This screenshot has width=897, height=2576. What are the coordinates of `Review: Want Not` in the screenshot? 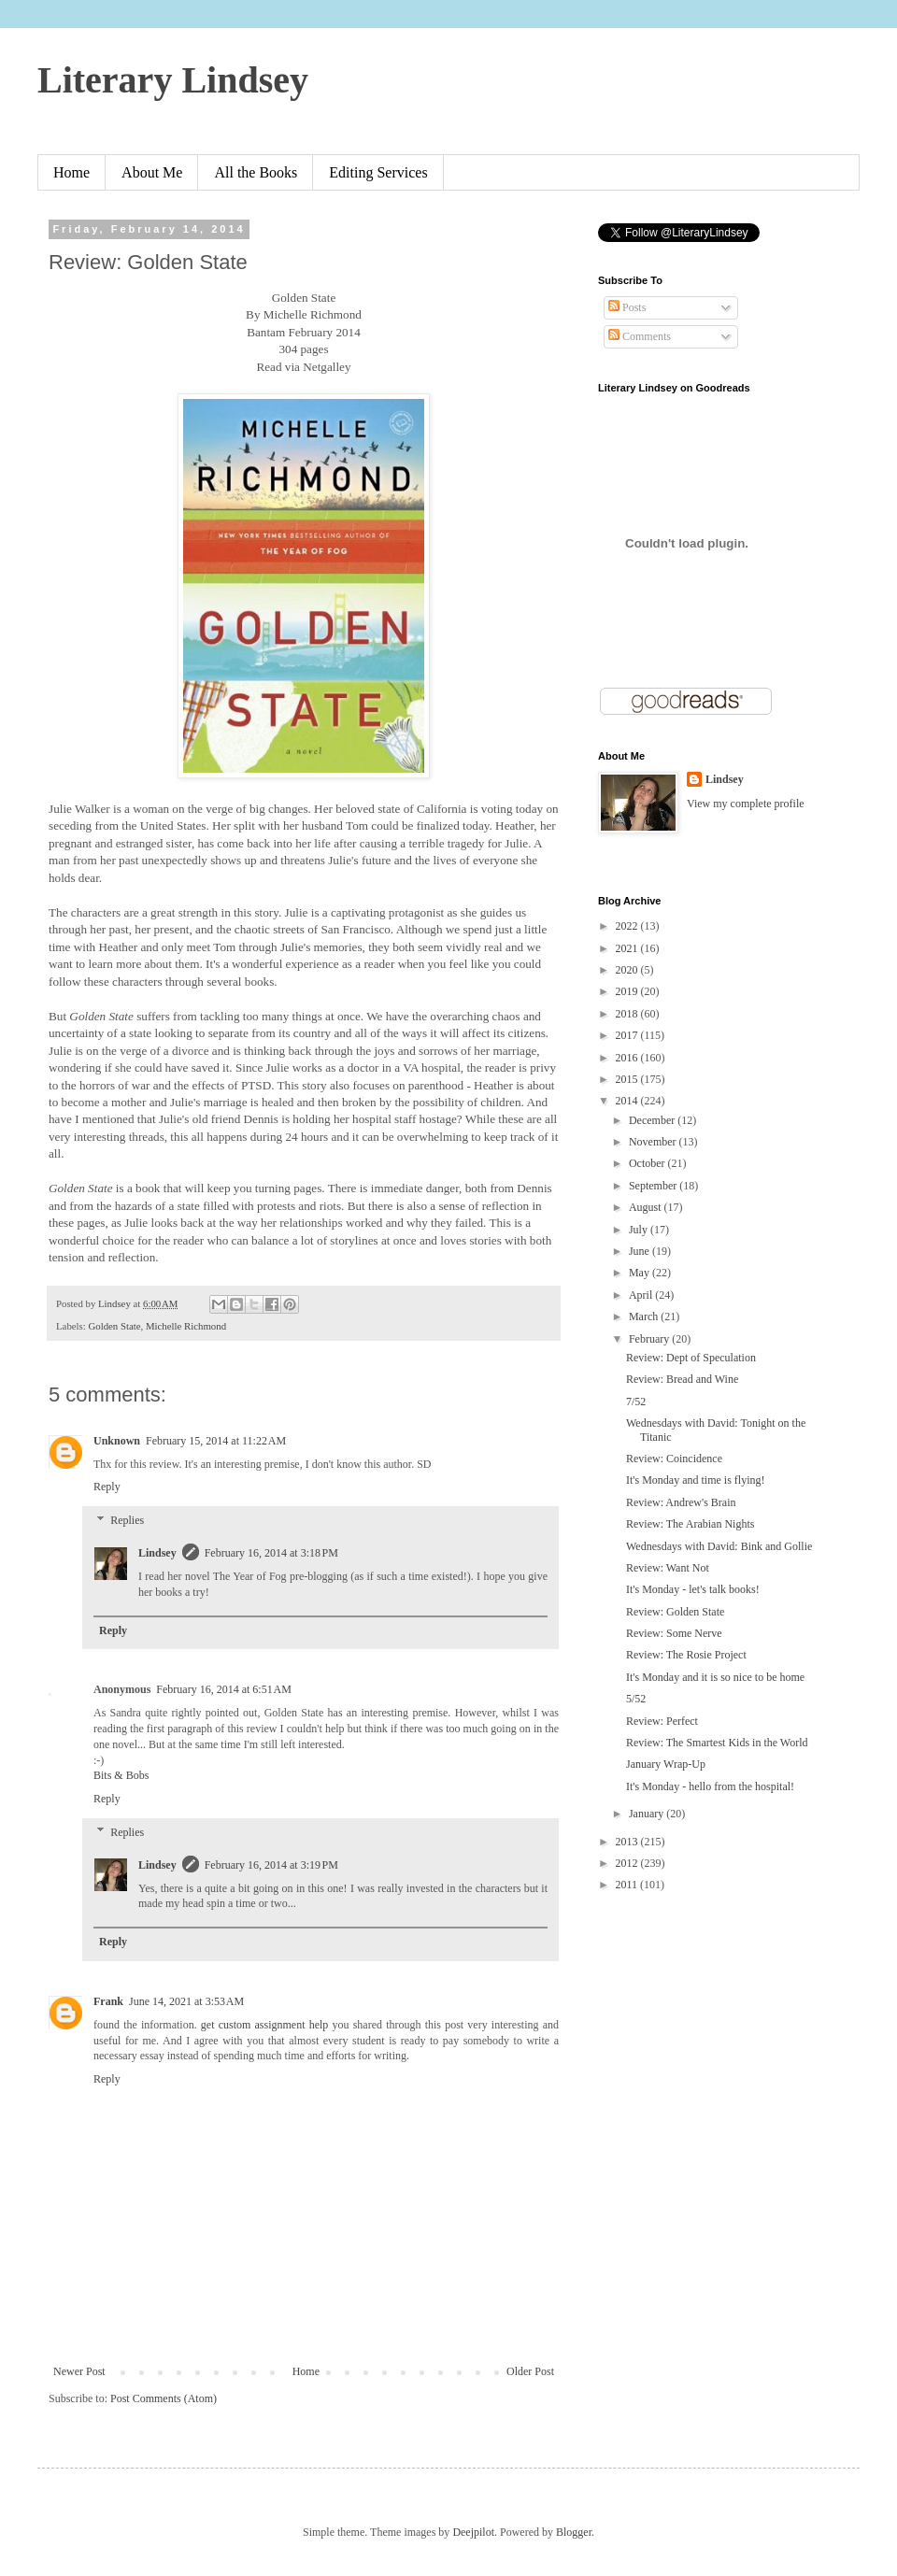 It's located at (667, 1567).